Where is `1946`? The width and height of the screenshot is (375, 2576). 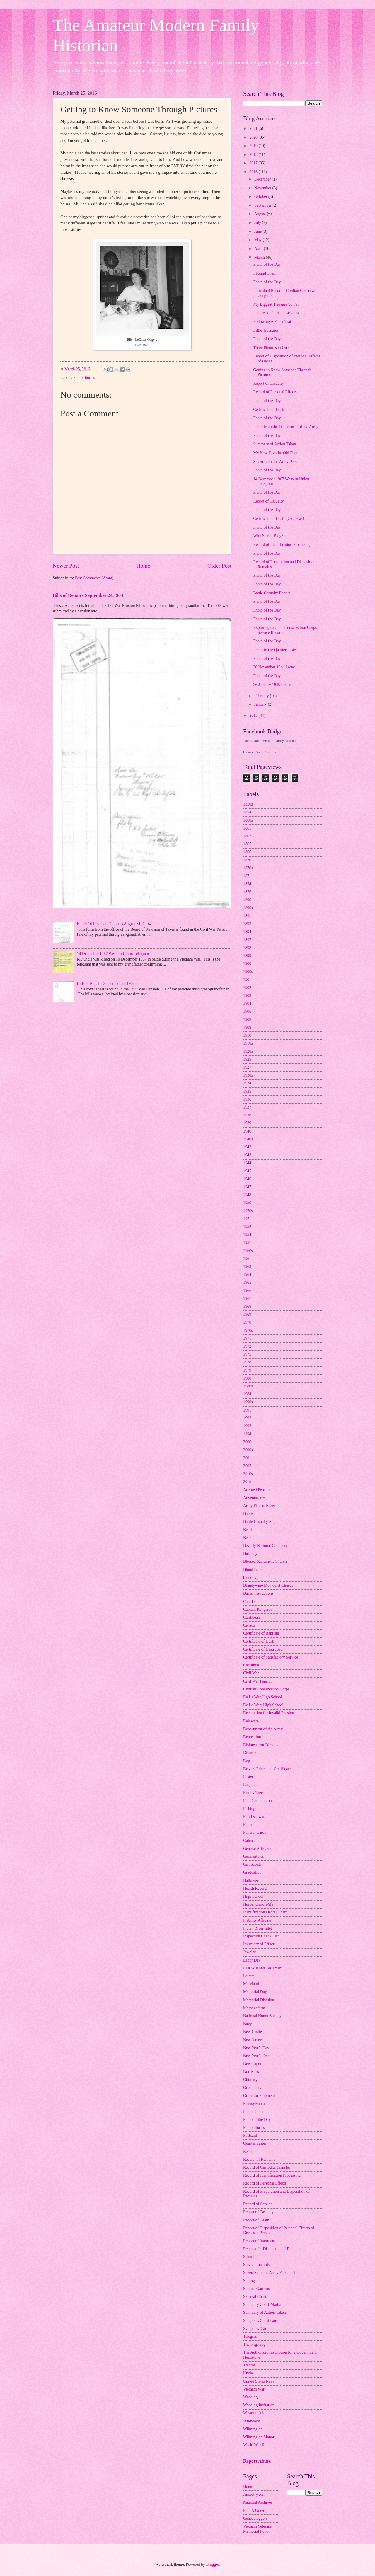 1946 is located at coordinates (247, 1179).